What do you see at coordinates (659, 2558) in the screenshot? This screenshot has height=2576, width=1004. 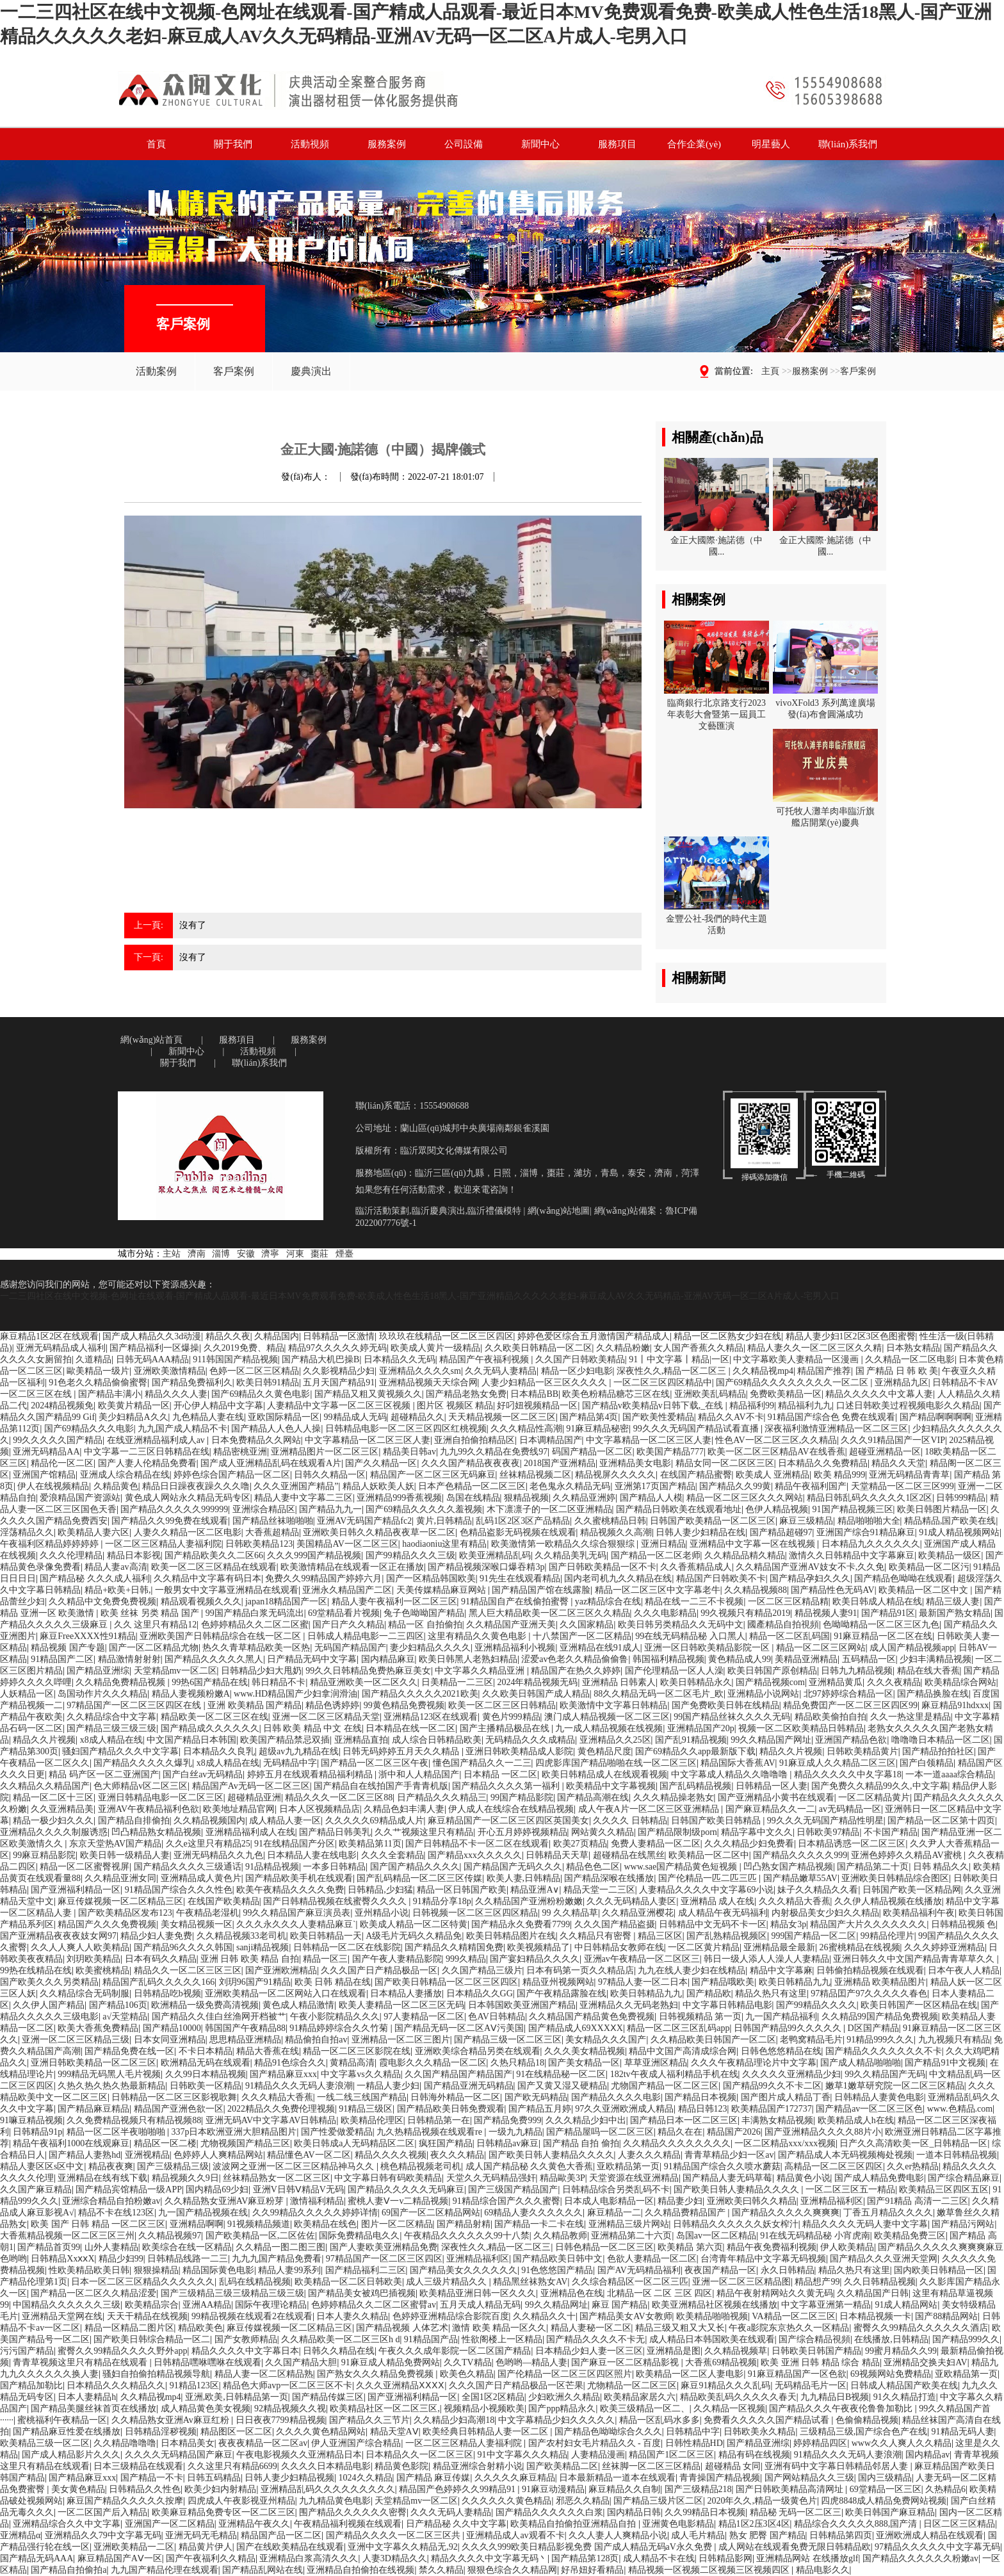 I see `成人精品不卡在线` at bounding box center [659, 2558].